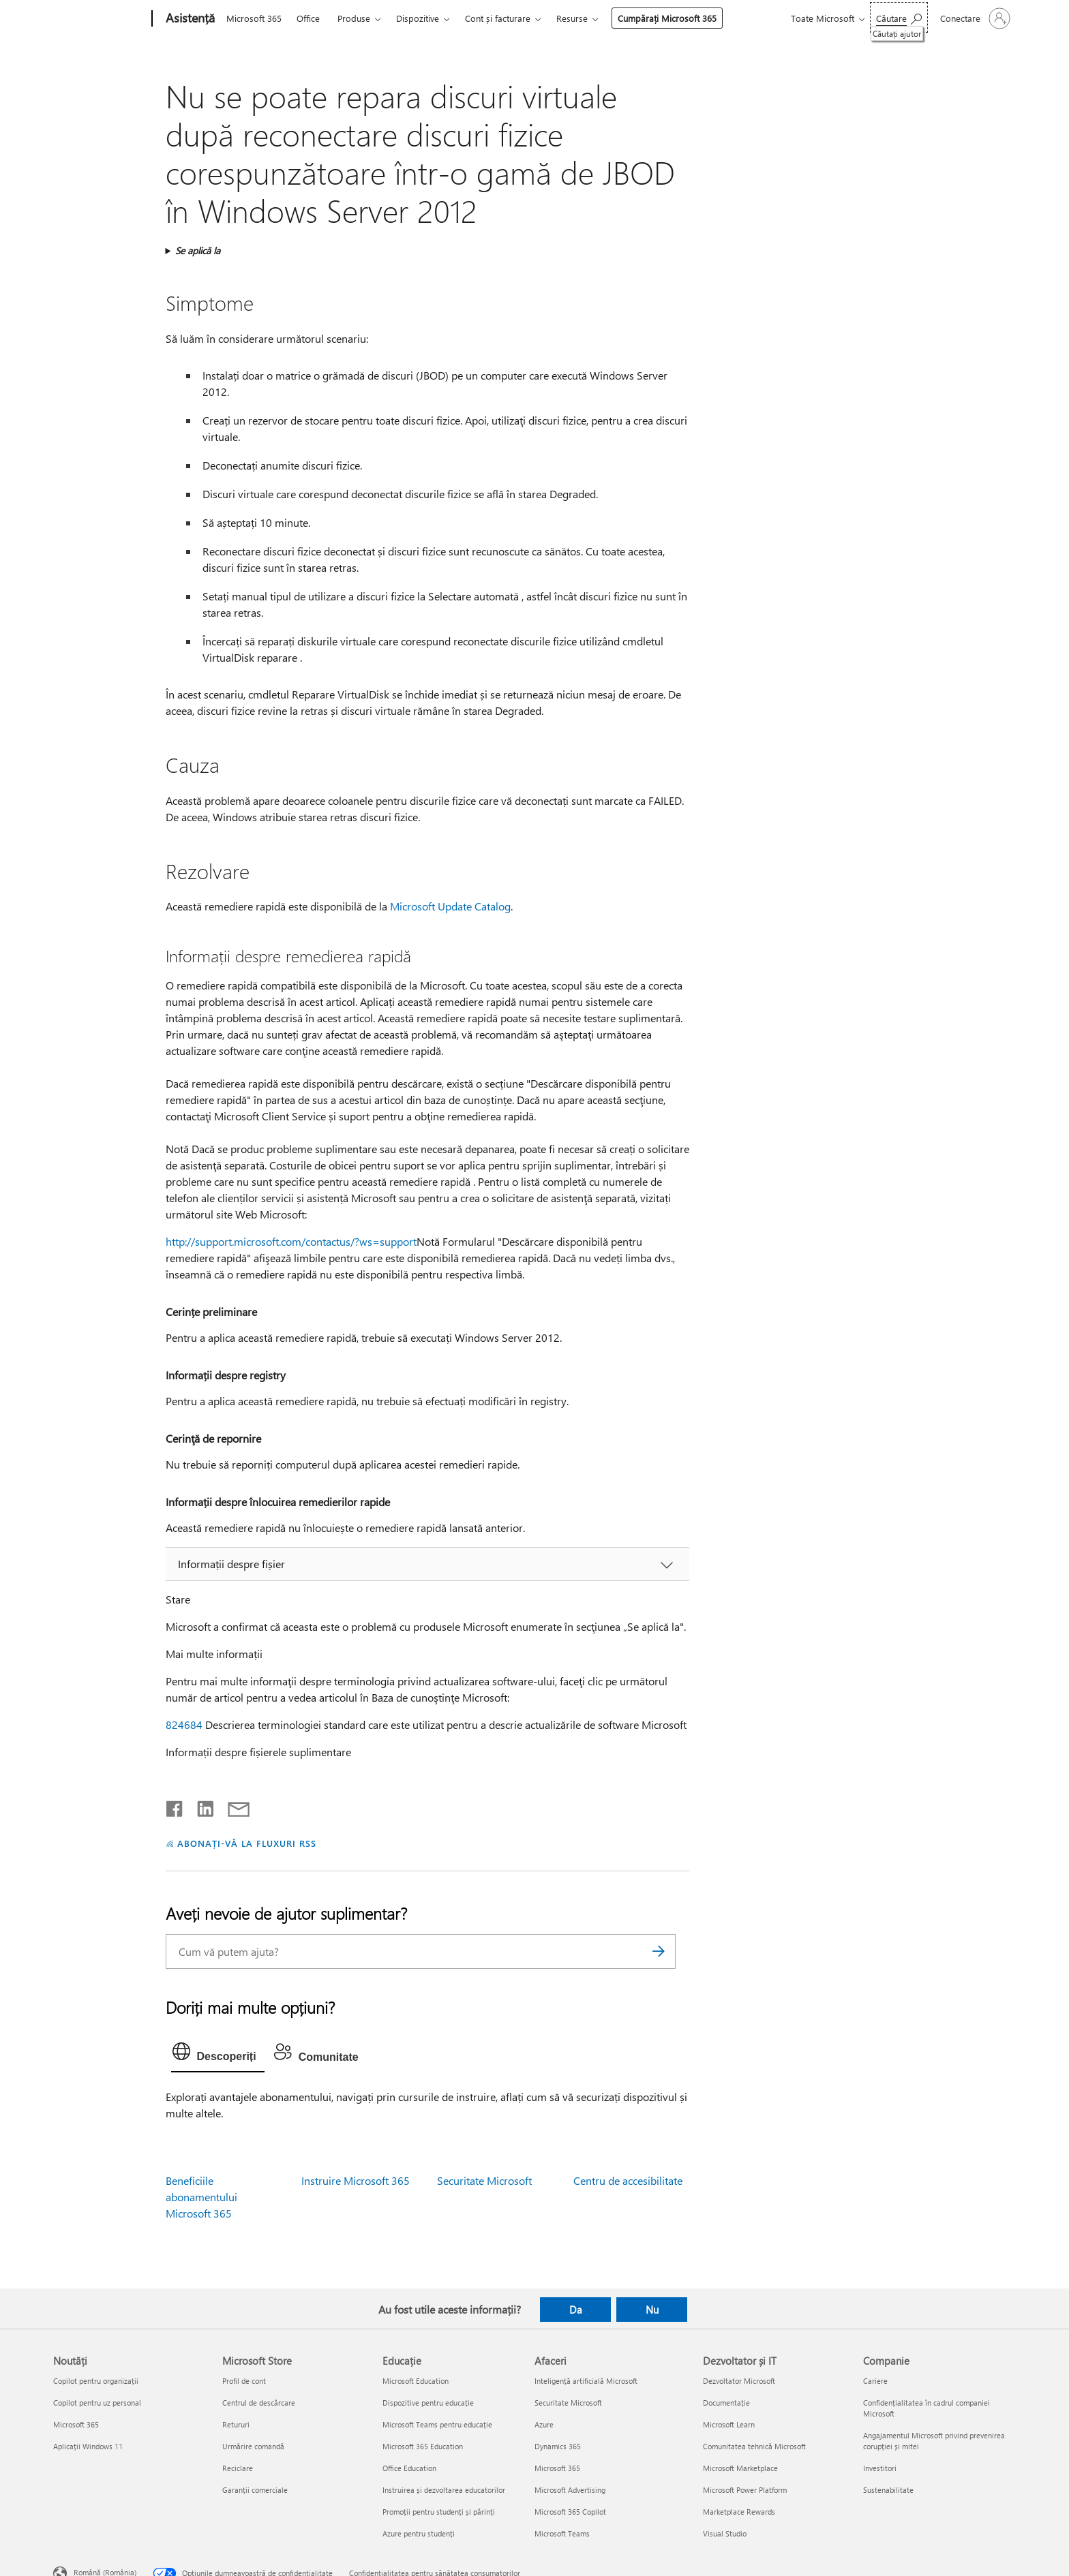  What do you see at coordinates (557, 2446) in the screenshot?
I see `Dynamics 365 [Dynamics 365 Afaceri]` at bounding box center [557, 2446].